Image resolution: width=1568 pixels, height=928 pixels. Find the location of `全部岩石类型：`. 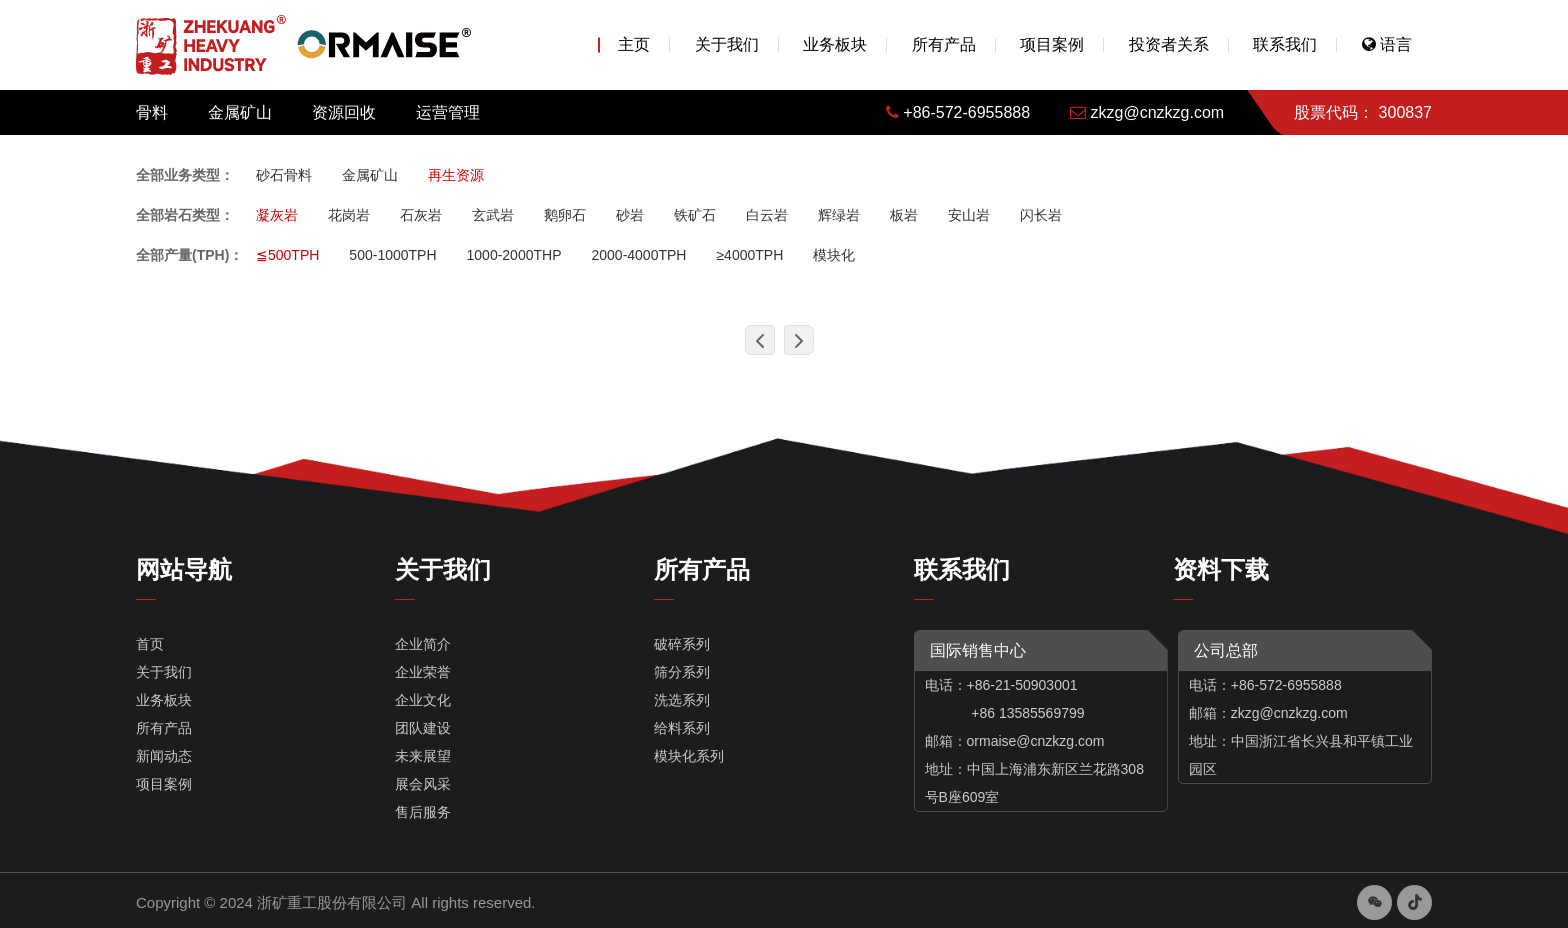

全部岩石类型： is located at coordinates (185, 215).